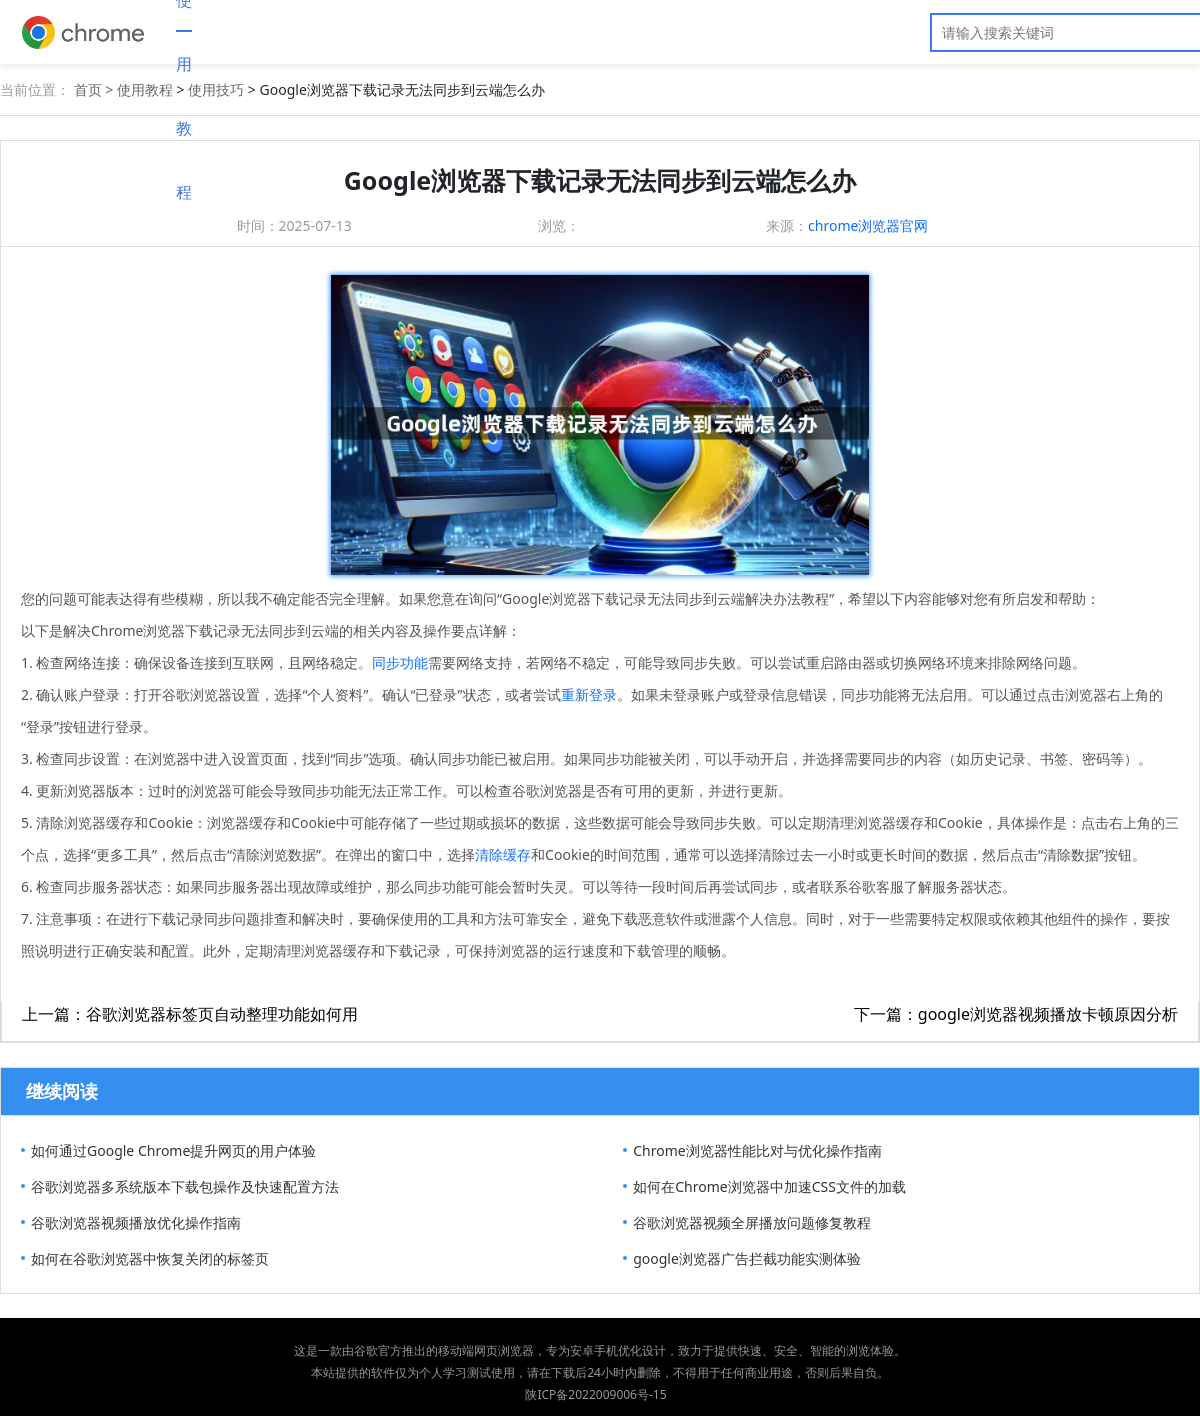 Image resolution: width=1200 pixels, height=1416 pixels. Describe the element at coordinates (173, 1150) in the screenshot. I see `如何通过Google Chrome提升网页的用户体验` at that location.